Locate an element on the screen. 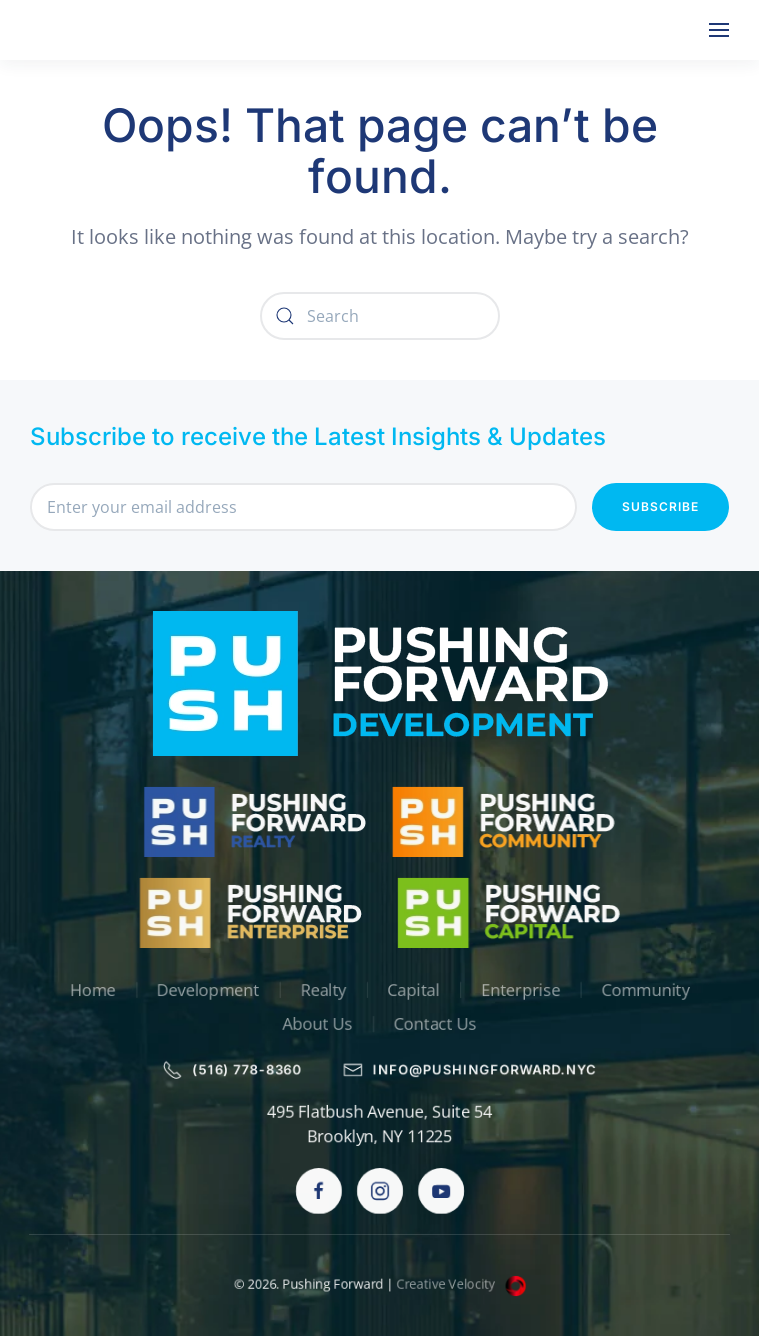 This screenshot has width=759, height=1336. Development is located at coordinates (205, 990).